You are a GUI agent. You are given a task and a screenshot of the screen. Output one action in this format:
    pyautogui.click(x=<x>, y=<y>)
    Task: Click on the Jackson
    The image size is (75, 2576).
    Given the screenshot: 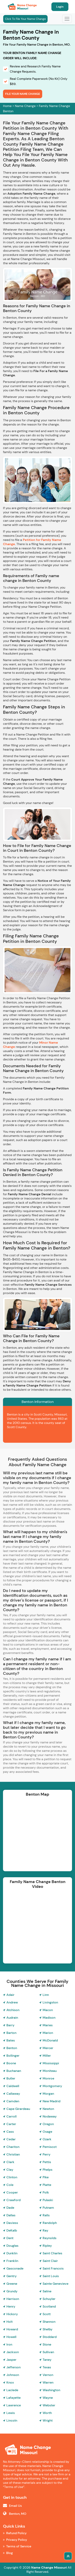 What is the action you would take?
    pyautogui.click(x=12, y=2352)
    